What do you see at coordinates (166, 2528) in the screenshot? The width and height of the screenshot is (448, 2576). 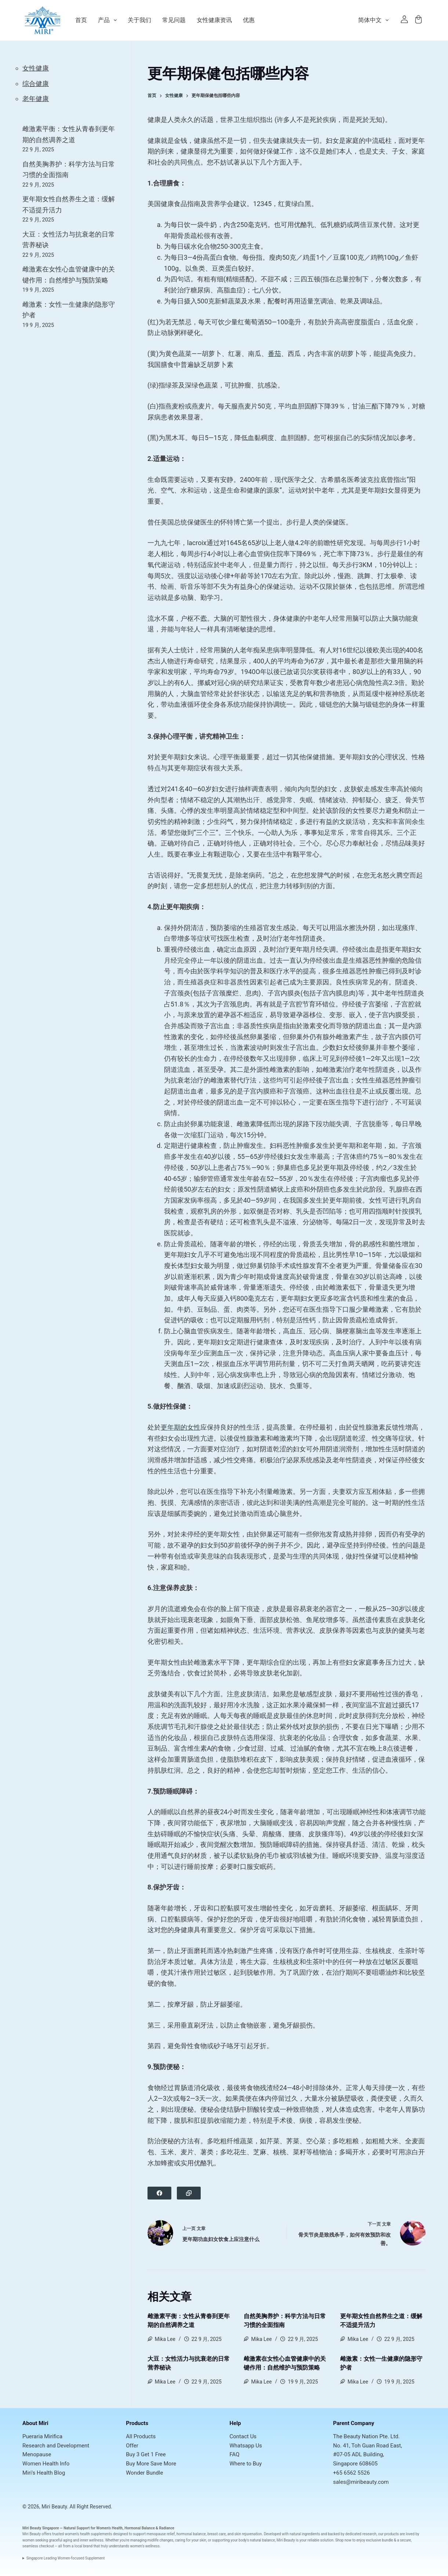 I see `Radiance` at bounding box center [166, 2528].